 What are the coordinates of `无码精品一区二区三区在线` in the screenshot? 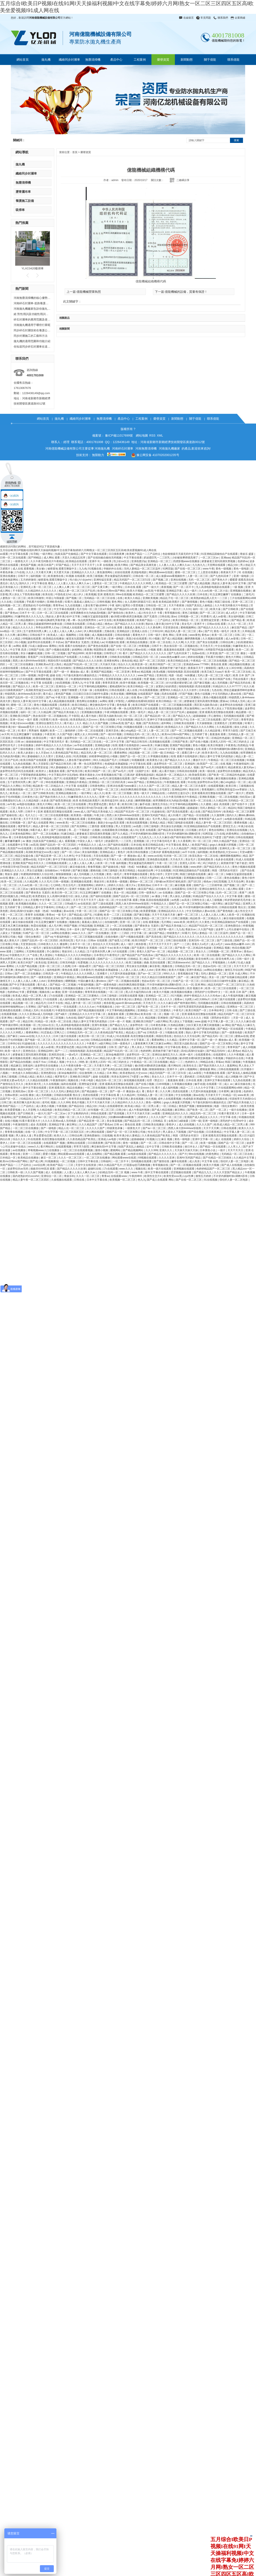 It's located at (100, 598).